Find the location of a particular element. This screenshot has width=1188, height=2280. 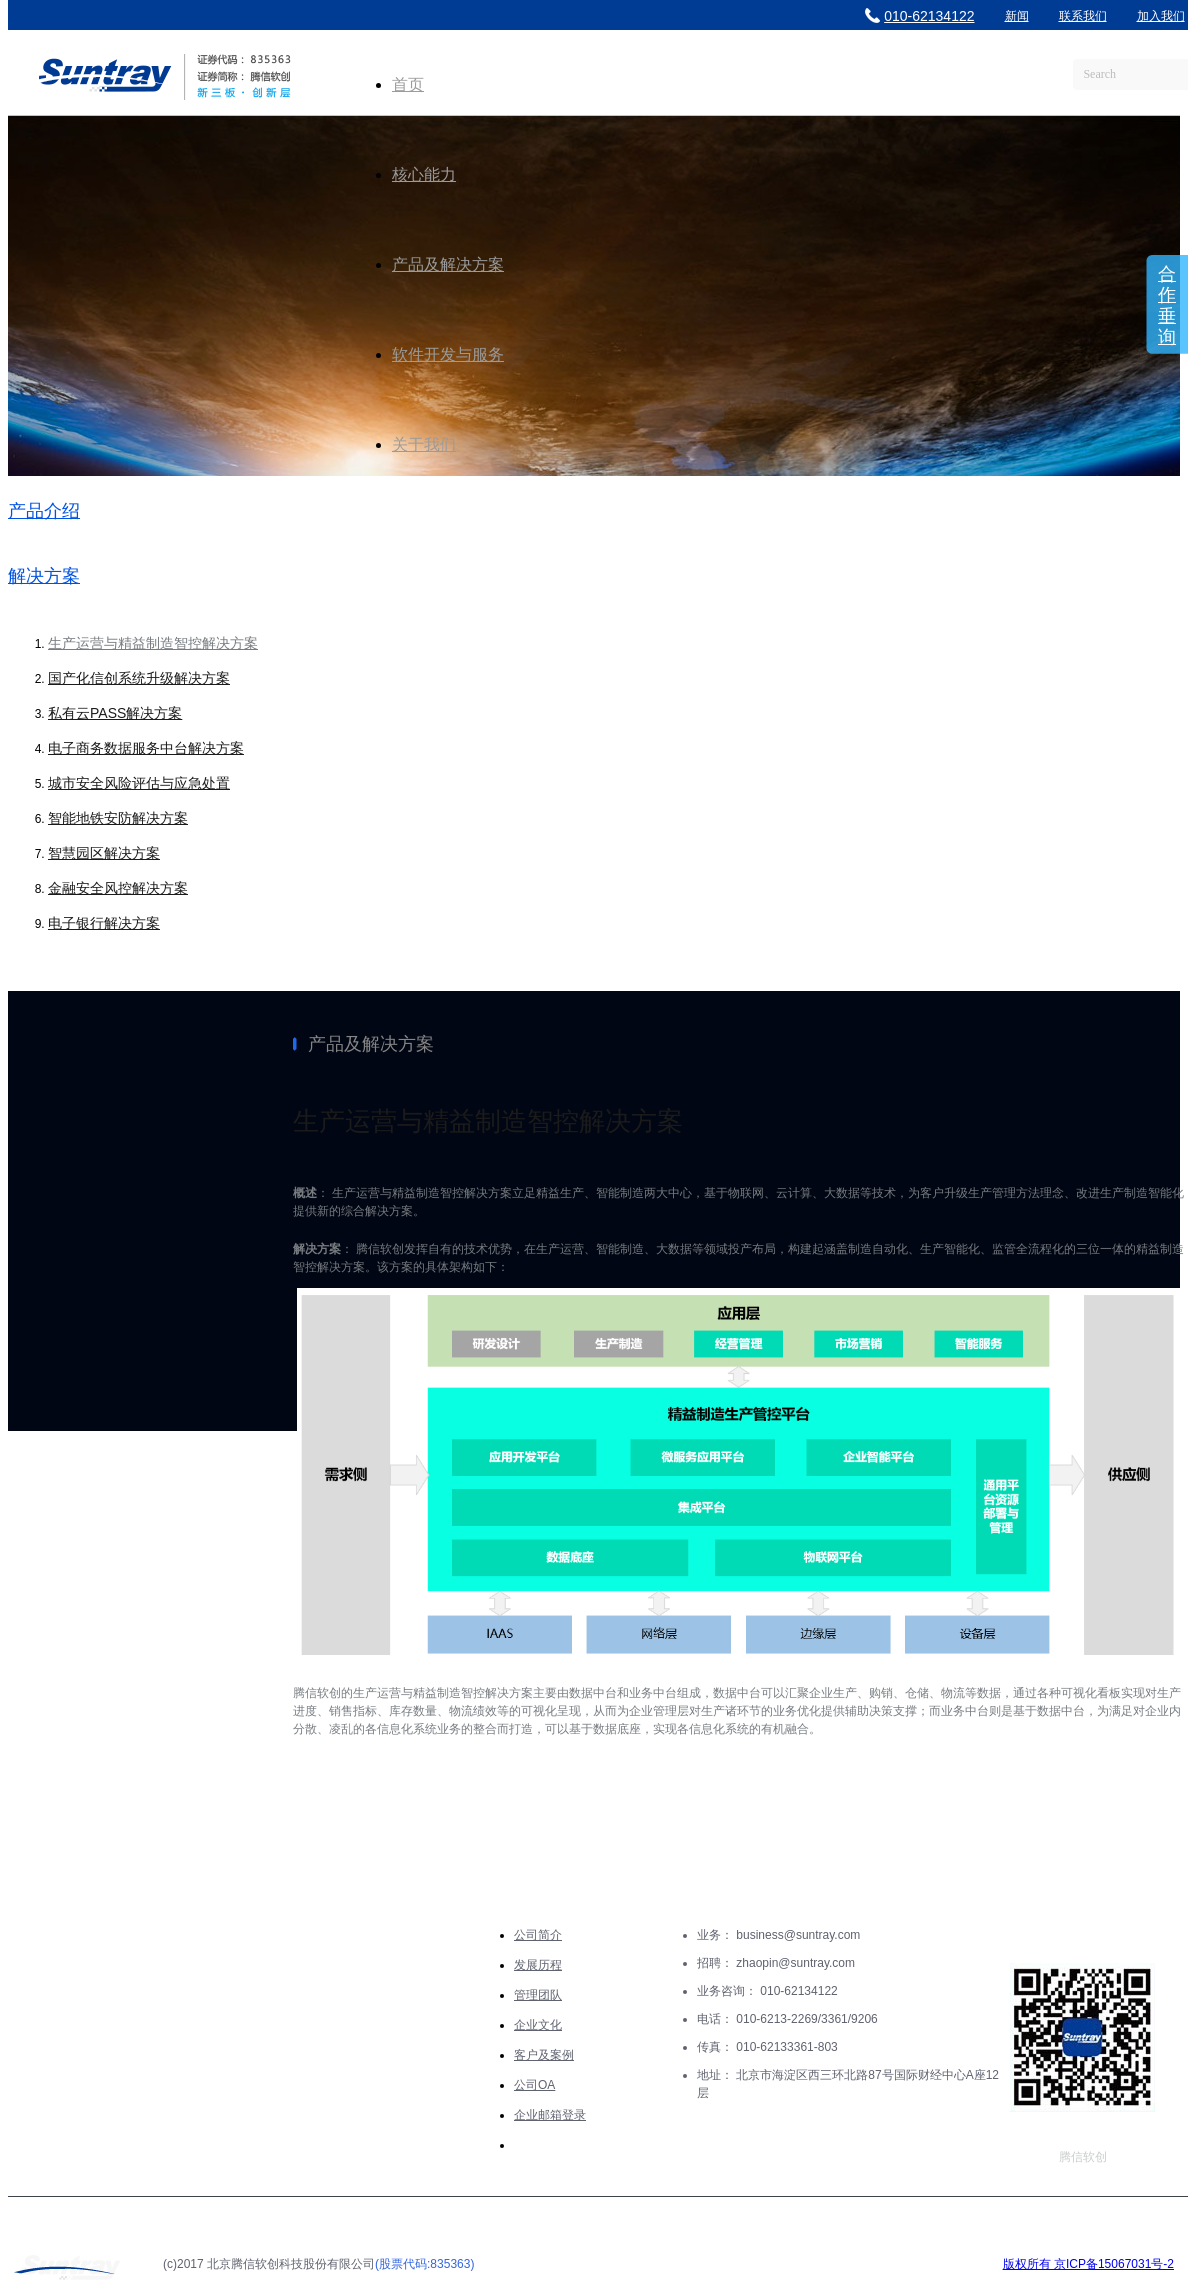

智慧园区解决方案 is located at coordinates (104, 853).